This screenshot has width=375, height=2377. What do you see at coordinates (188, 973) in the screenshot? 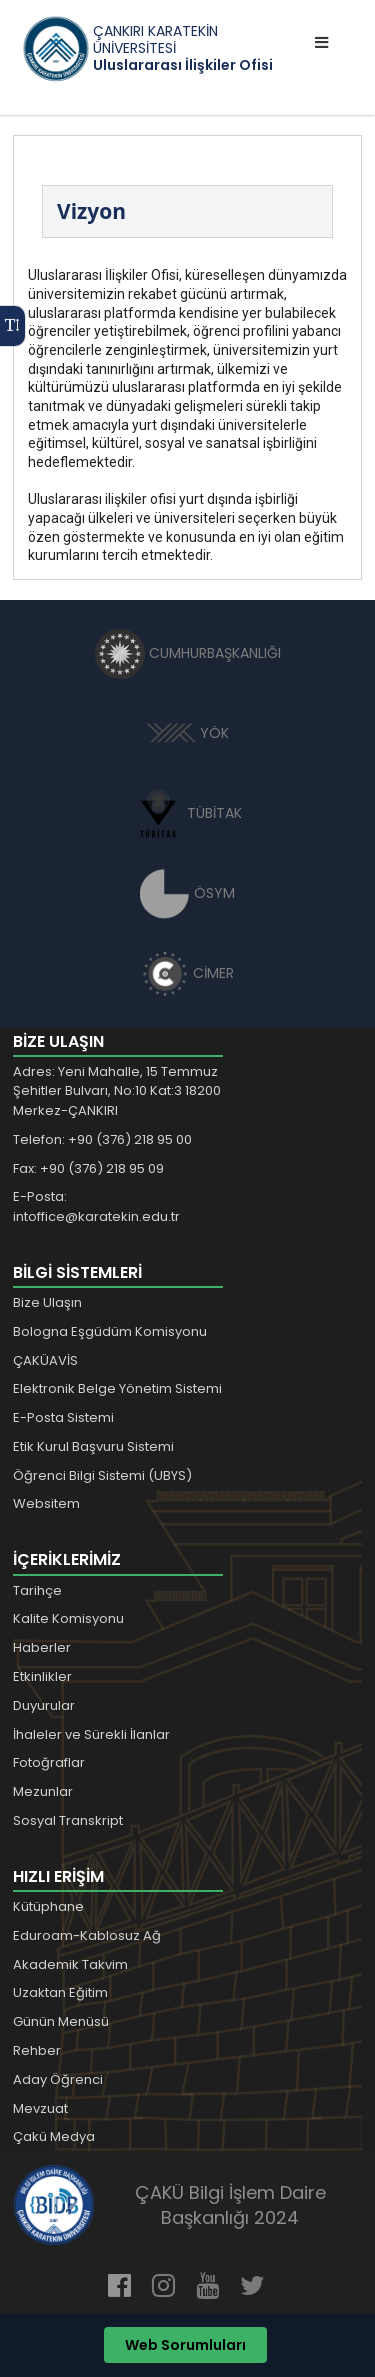
I see `CİMER` at bounding box center [188, 973].